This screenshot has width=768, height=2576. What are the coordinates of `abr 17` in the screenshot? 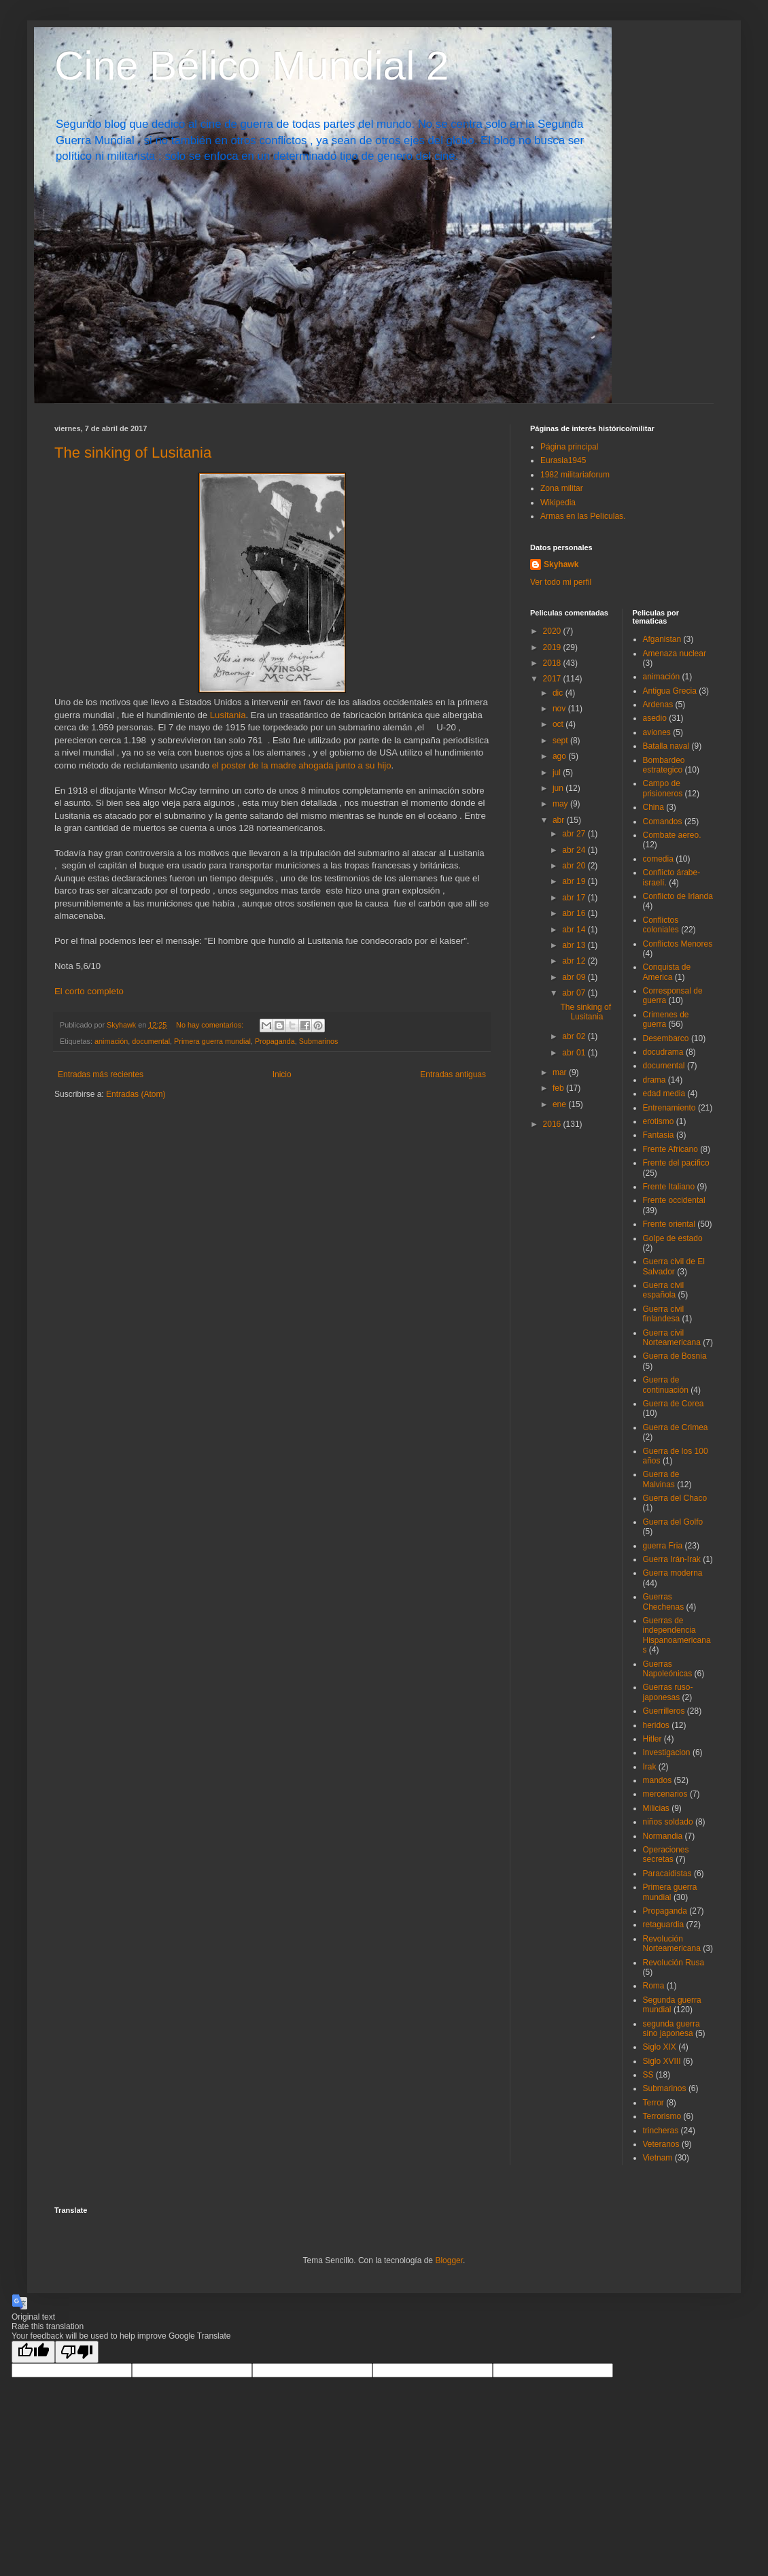 It's located at (574, 897).